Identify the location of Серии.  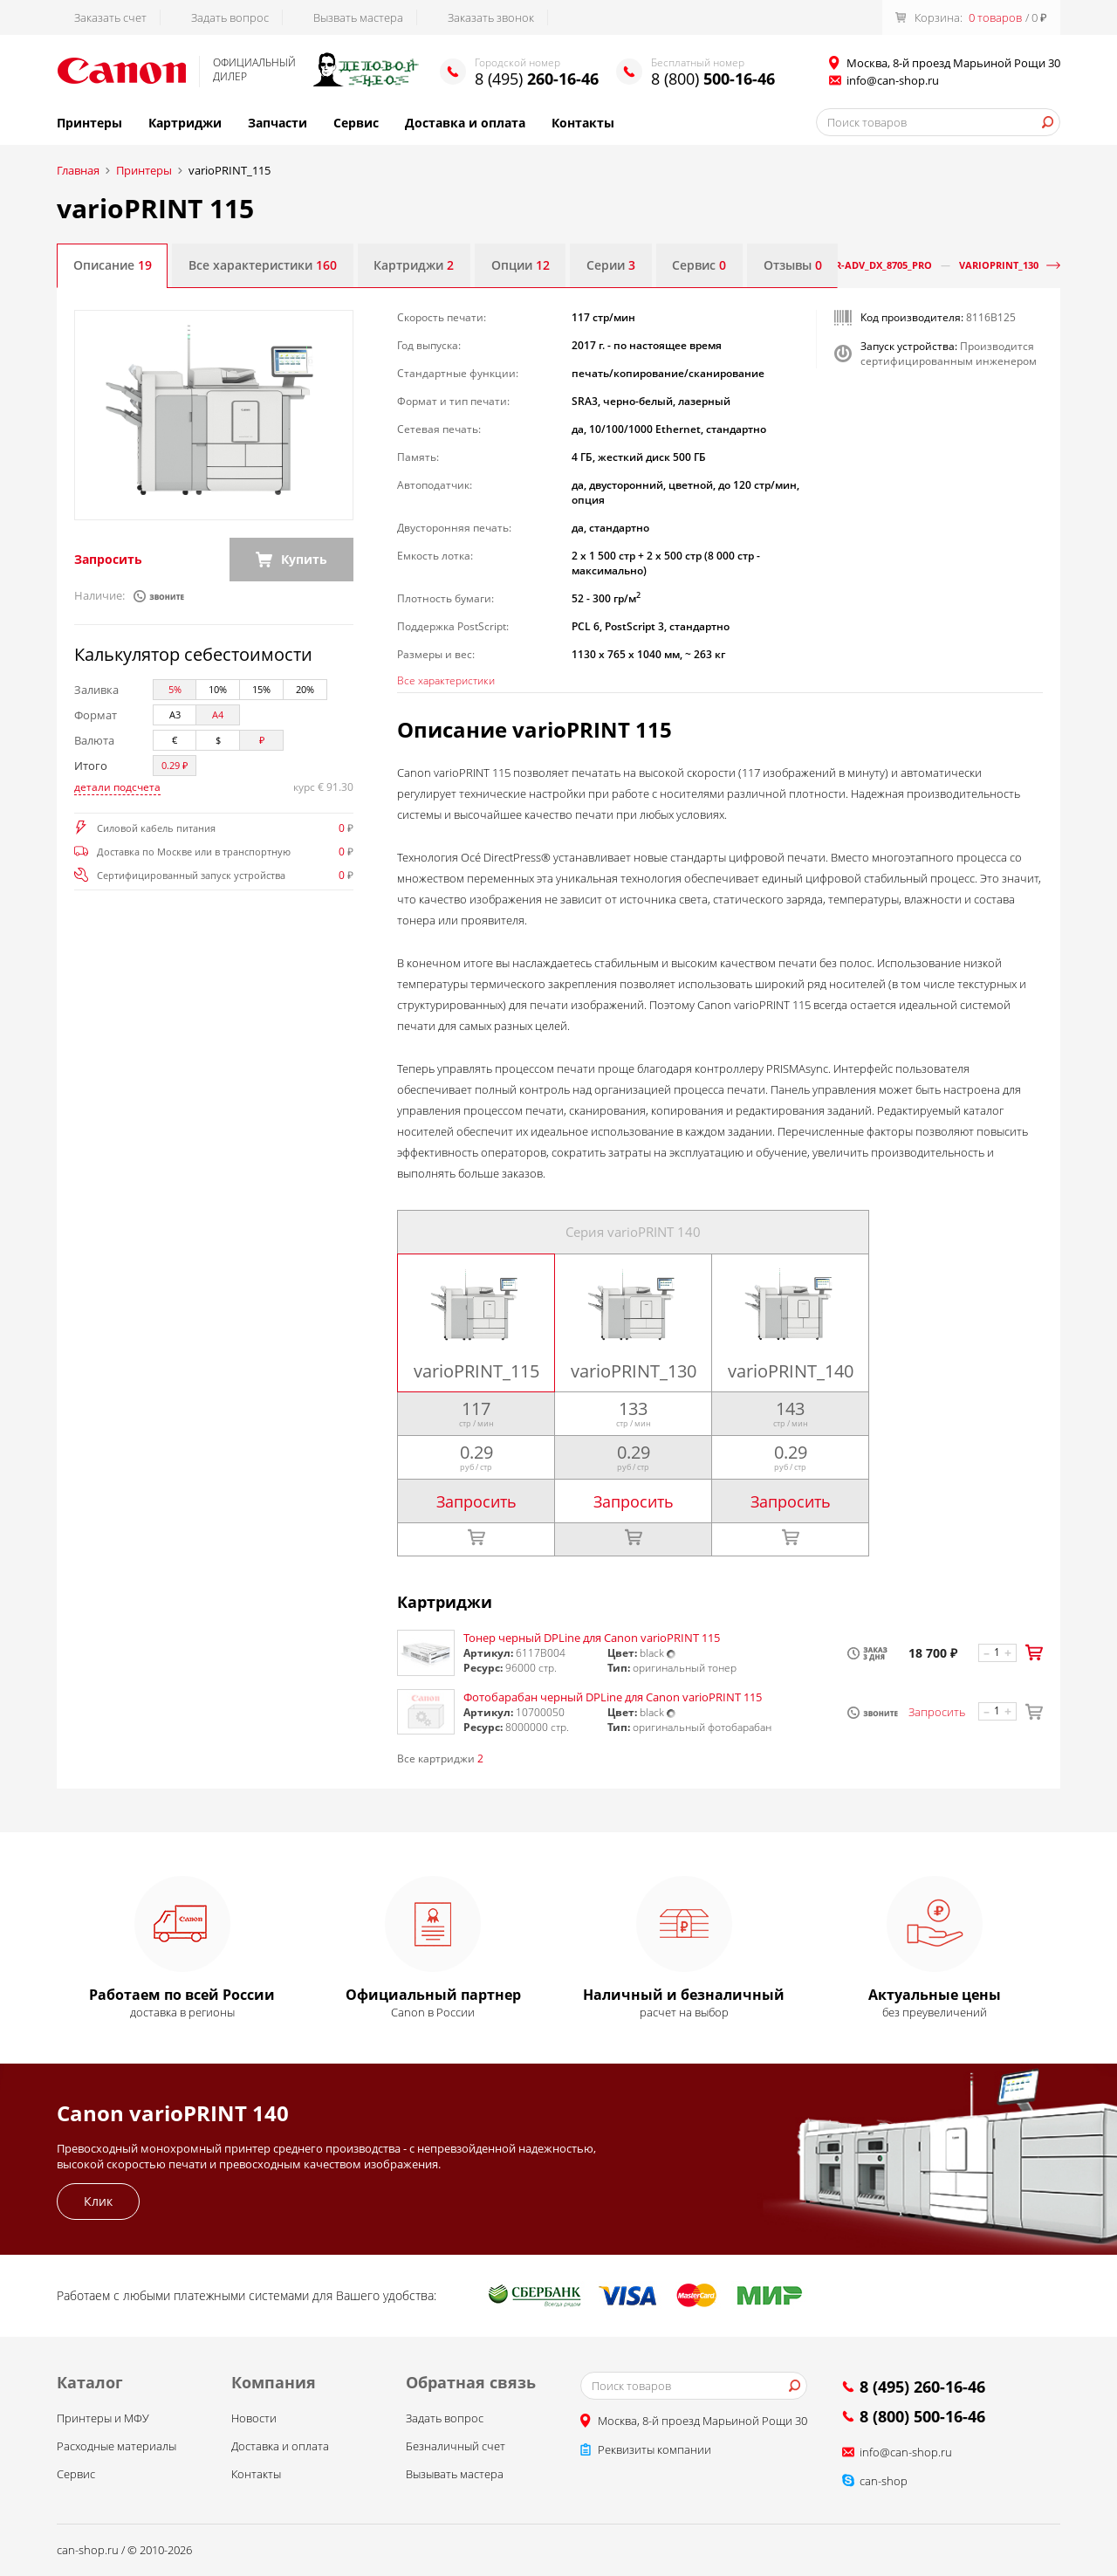
(613, 266).